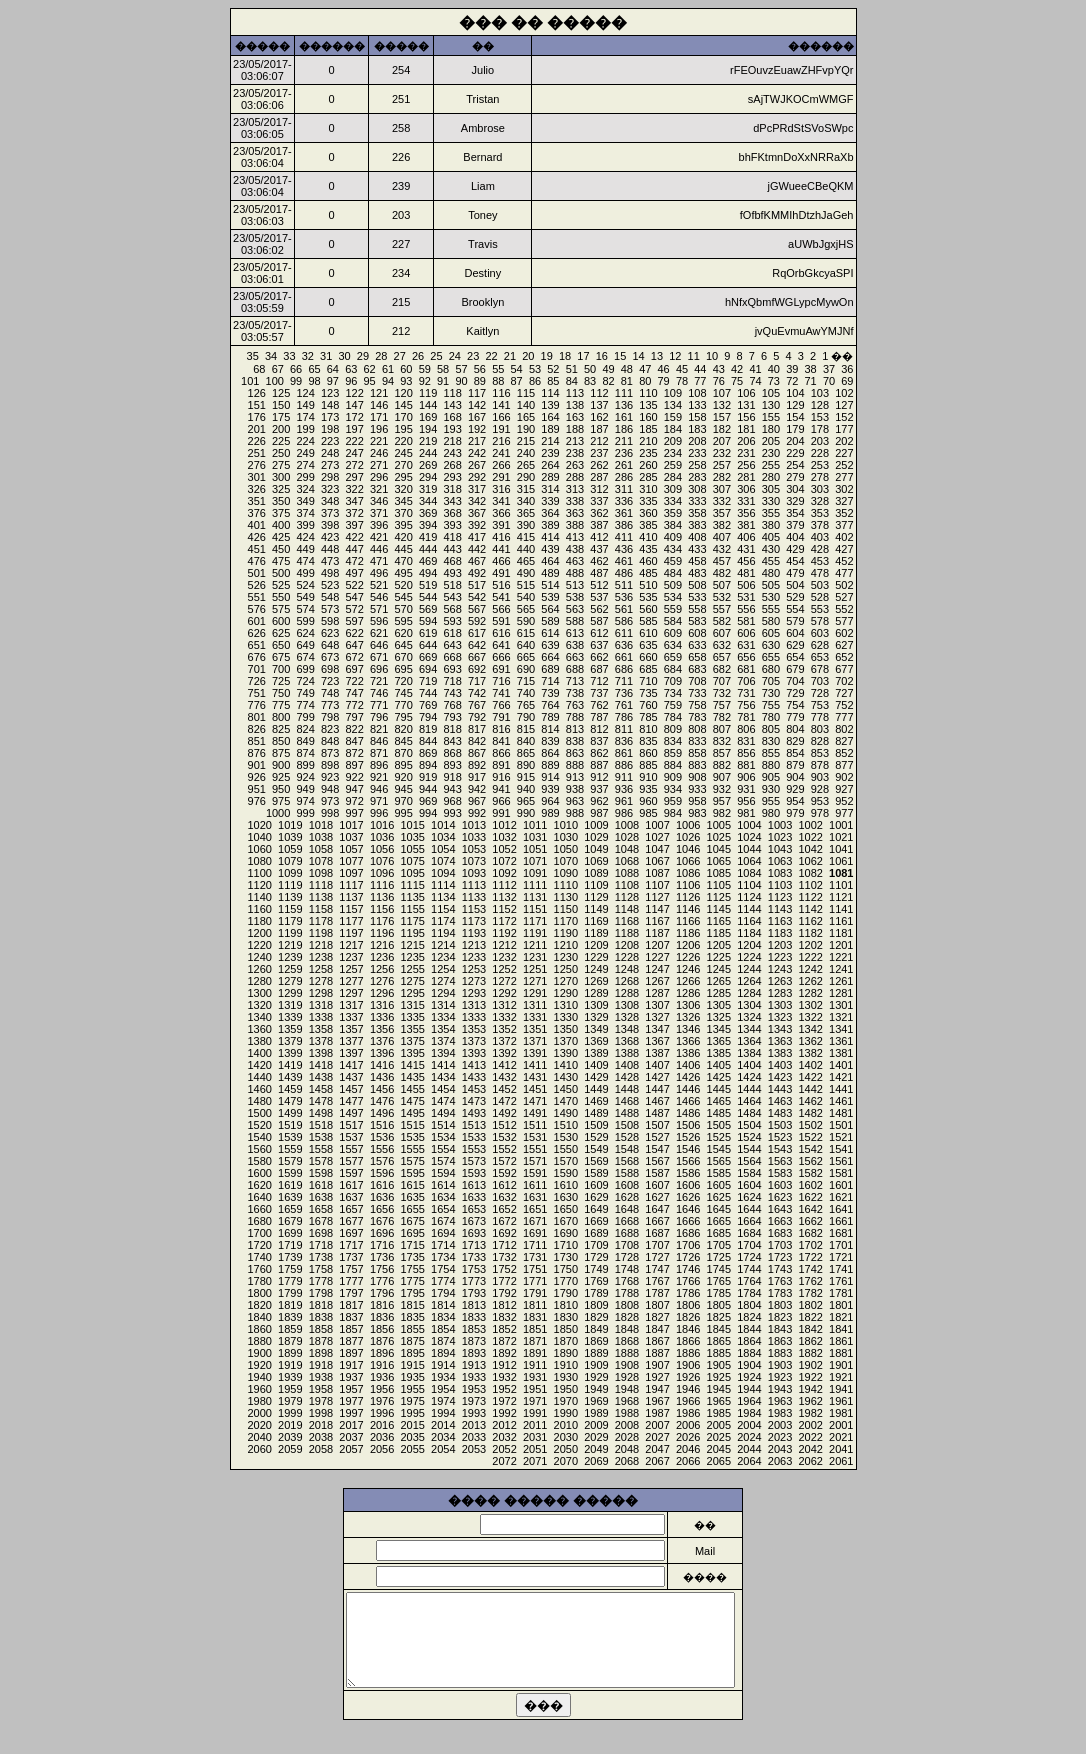 This screenshot has height=1754, width=1086. What do you see at coordinates (657, 1101) in the screenshot?
I see `1467` at bounding box center [657, 1101].